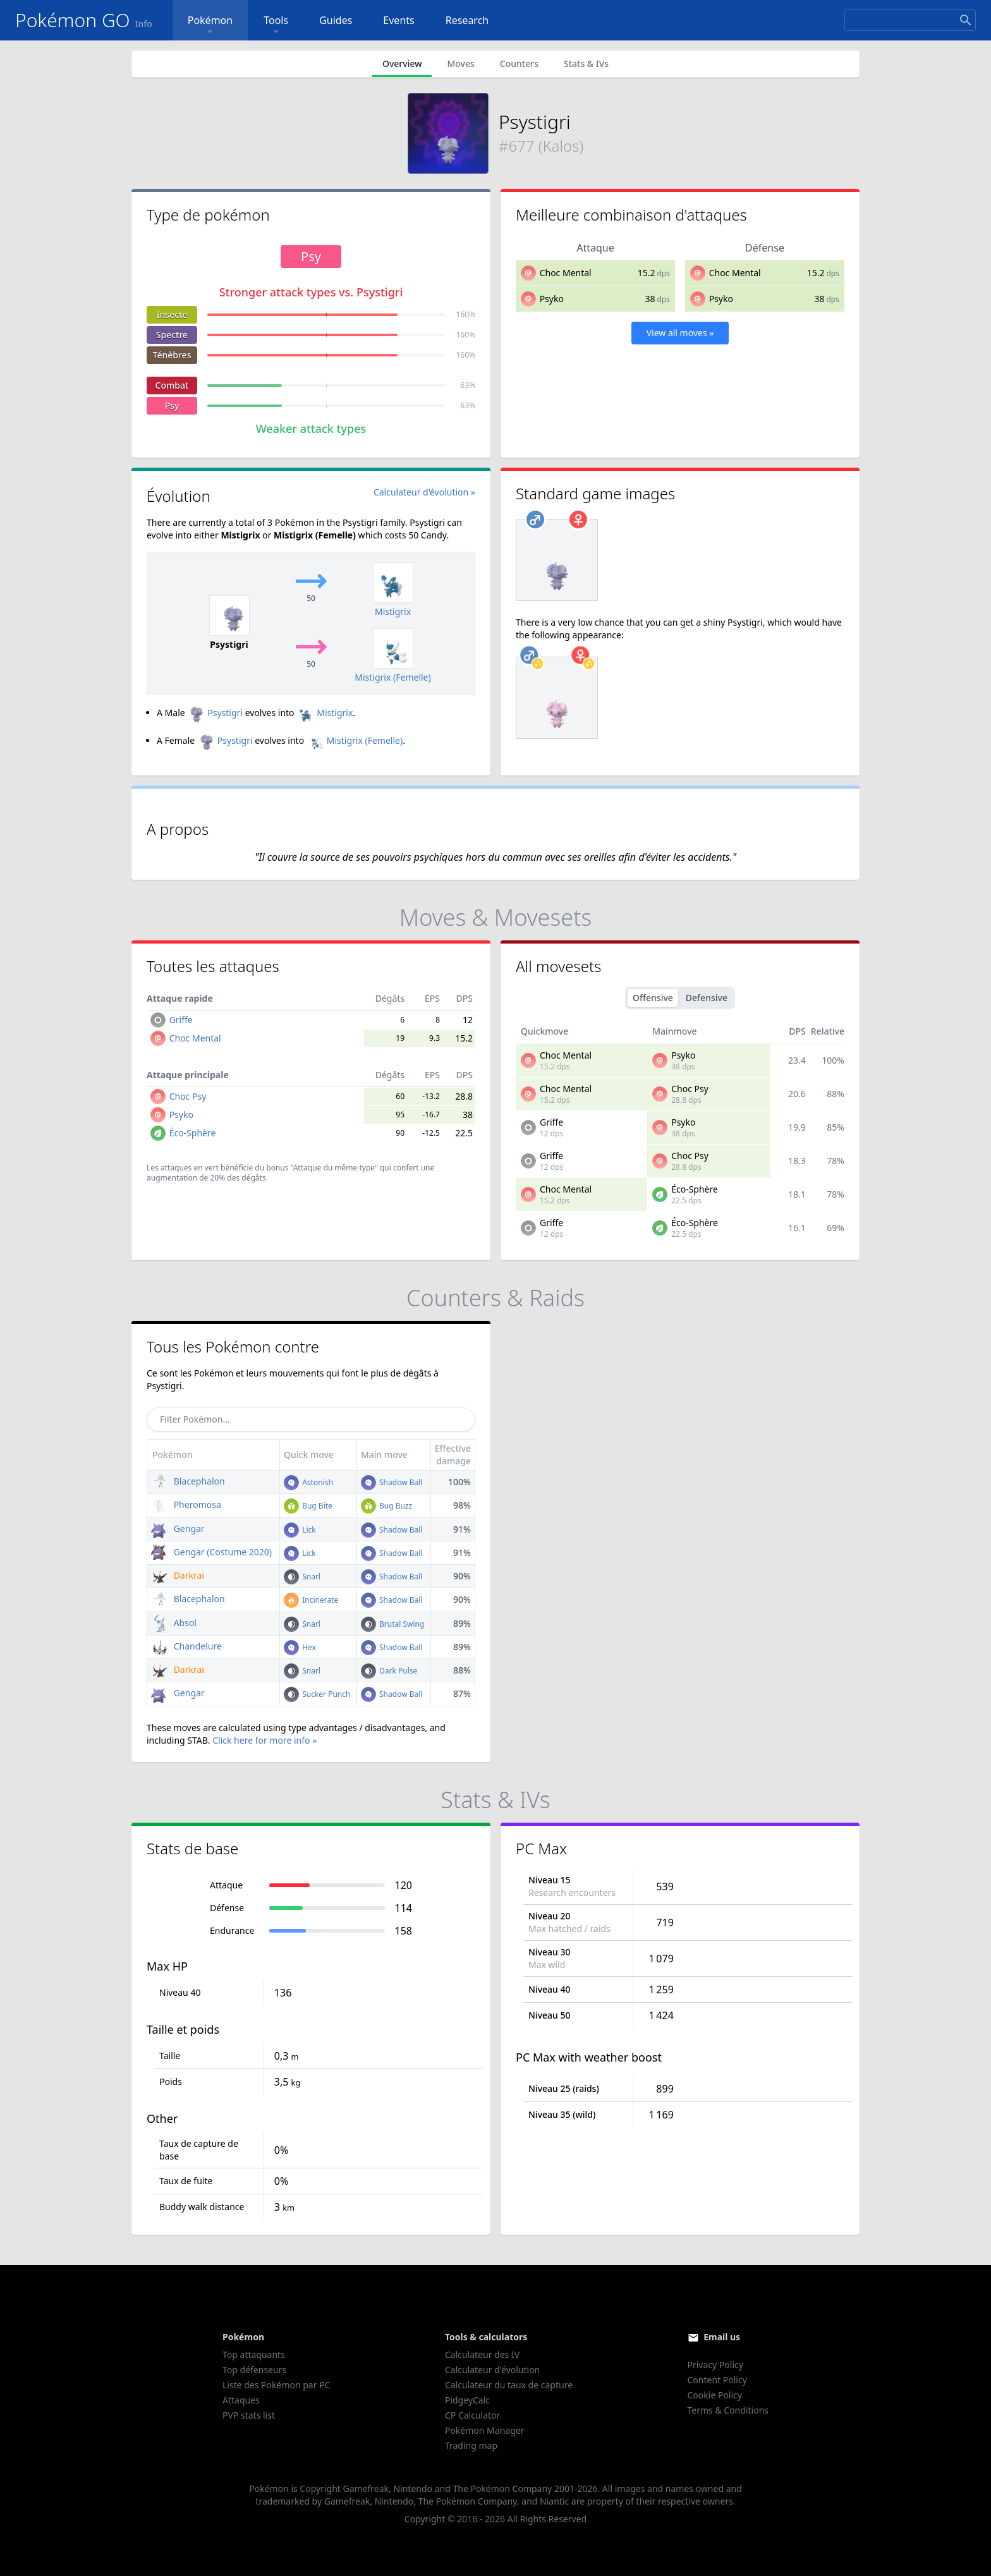 The height and width of the screenshot is (2576, 991). Describe the element at coordinates (335, 20) in the screenshot. I see `Guides` at that location.